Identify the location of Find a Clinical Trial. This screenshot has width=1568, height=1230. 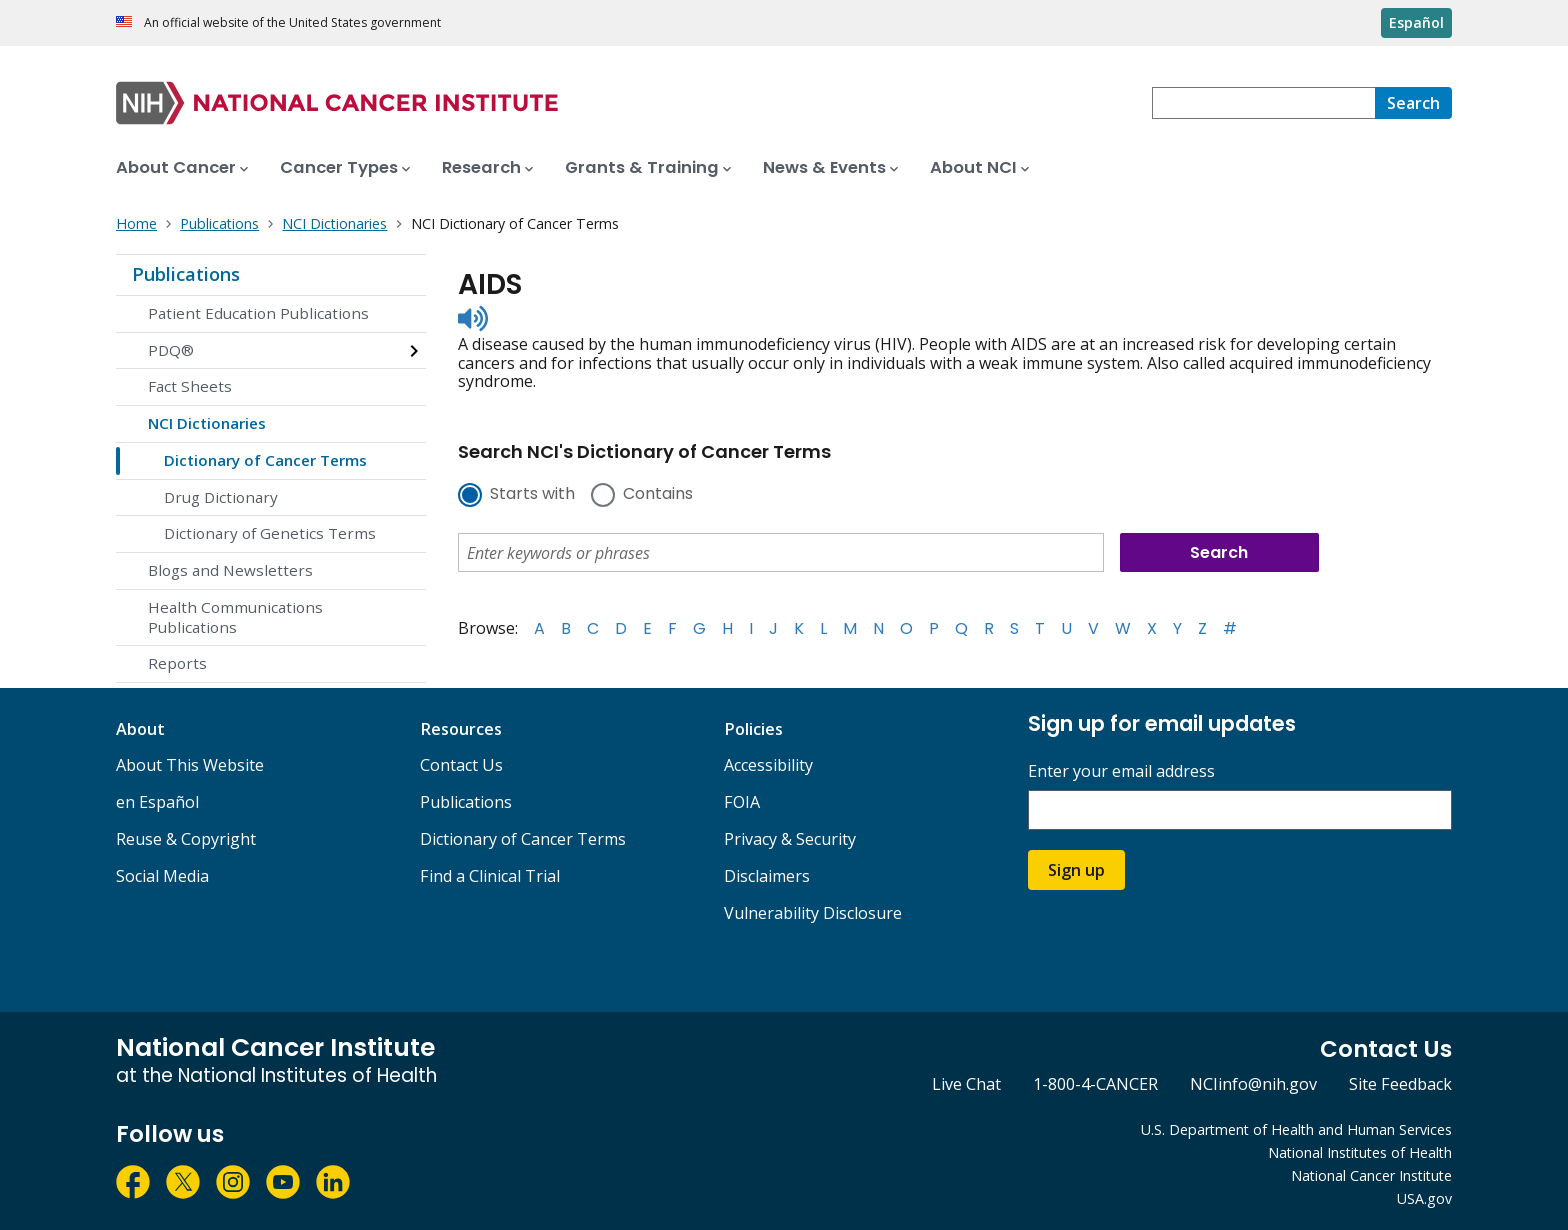
(490, 876).